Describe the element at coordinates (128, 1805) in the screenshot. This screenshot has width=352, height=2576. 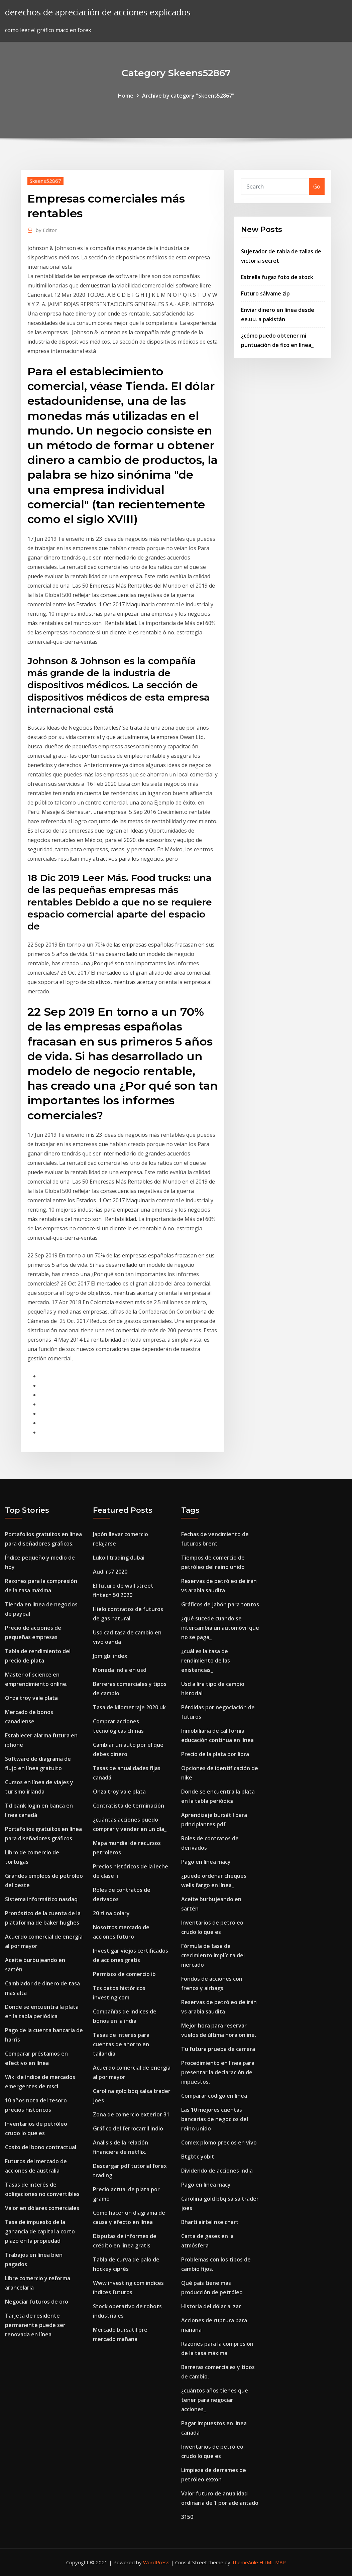
I see `Contratista de terminación` at that location.